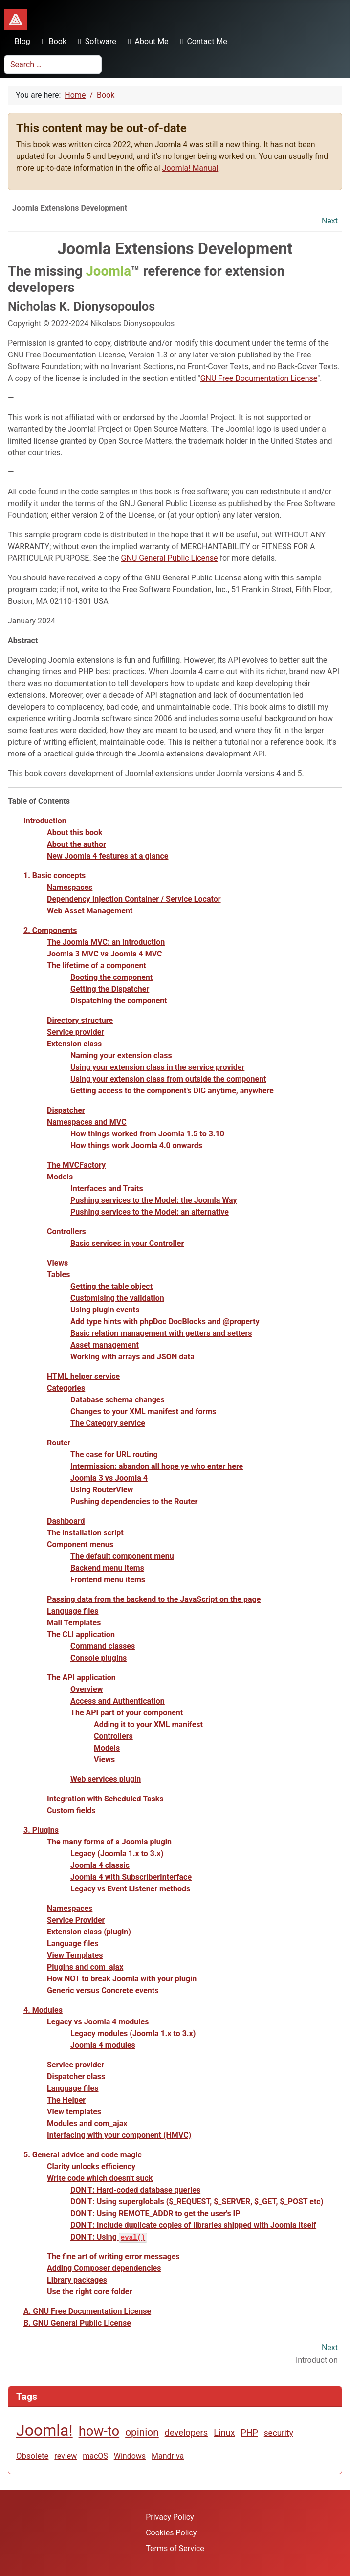  I want to click on Using your extension class in the service provider, so click(157, 1067).